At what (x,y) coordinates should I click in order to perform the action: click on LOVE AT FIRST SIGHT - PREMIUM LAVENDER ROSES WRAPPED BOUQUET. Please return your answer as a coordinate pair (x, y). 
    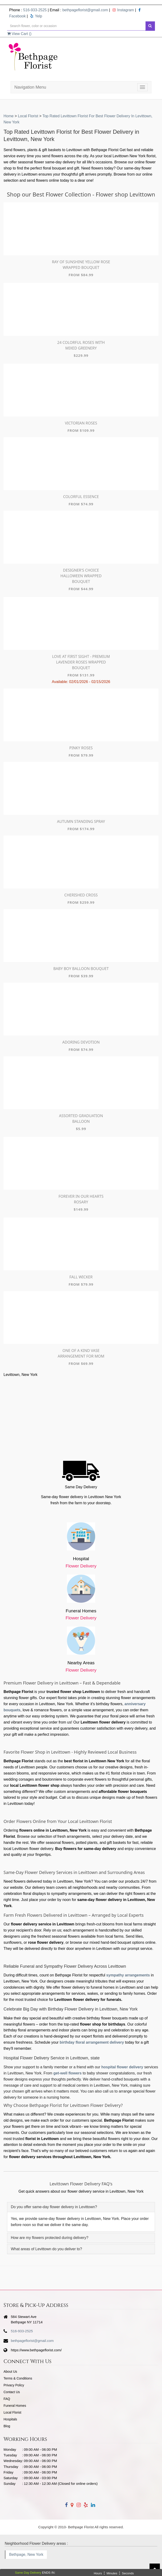
    Looking at the image, I should click on (81, 662).